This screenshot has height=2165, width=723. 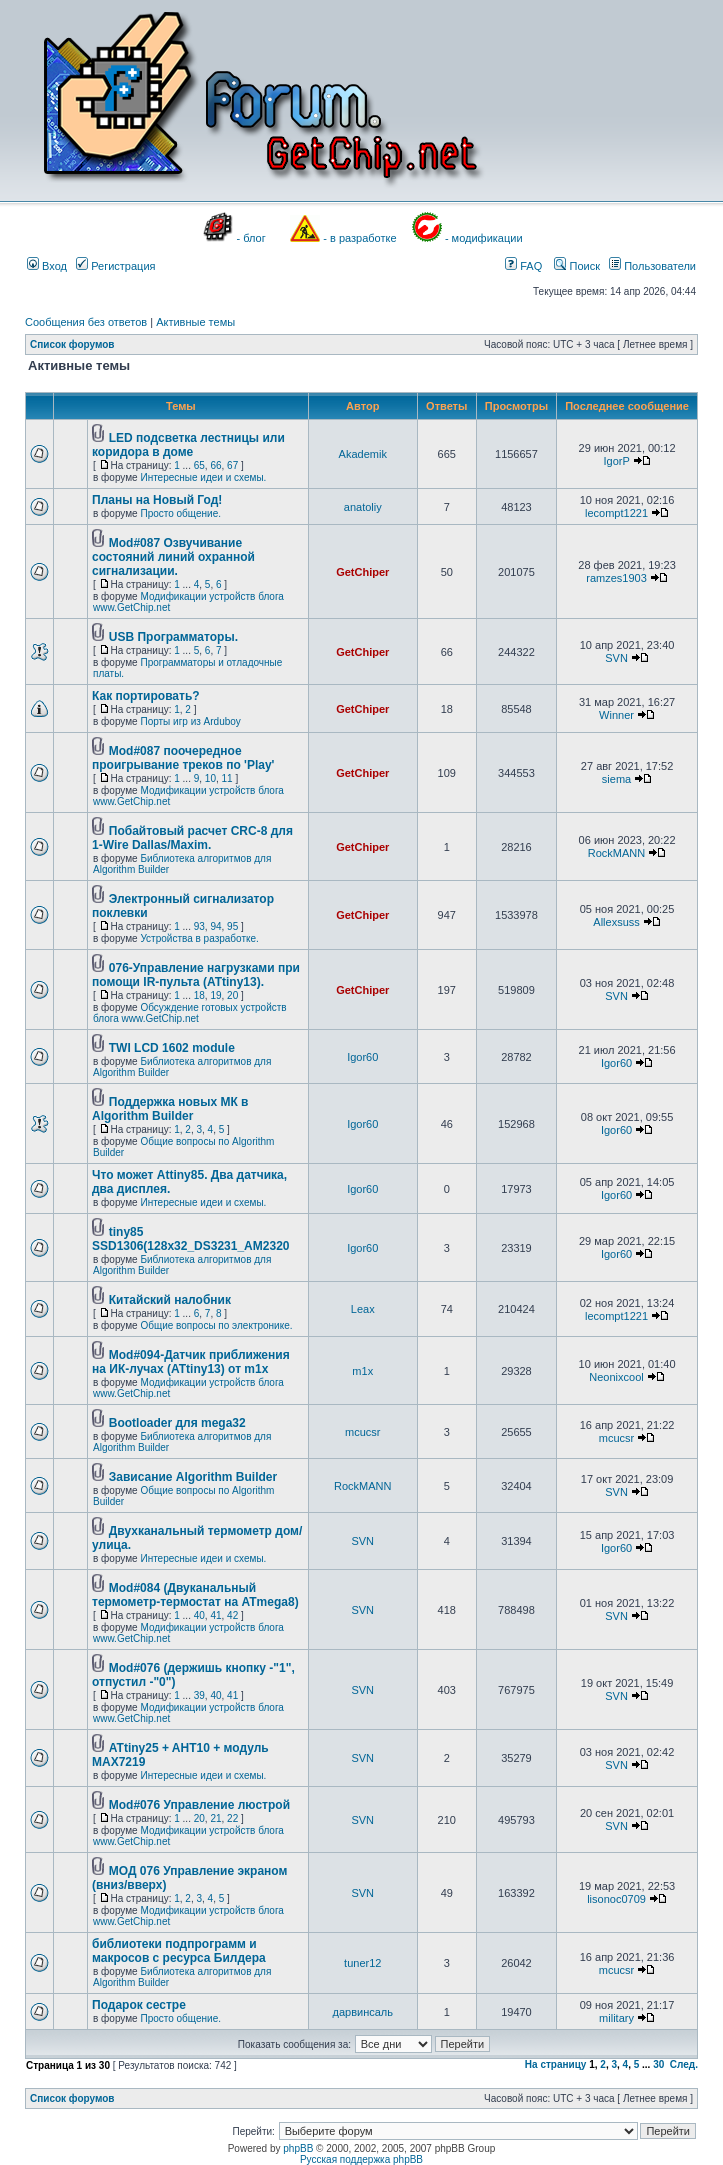 What do you see at coordinates (556, 2064) in the screenshot?
I see `На страницу` at bounding box center [556, 2064].